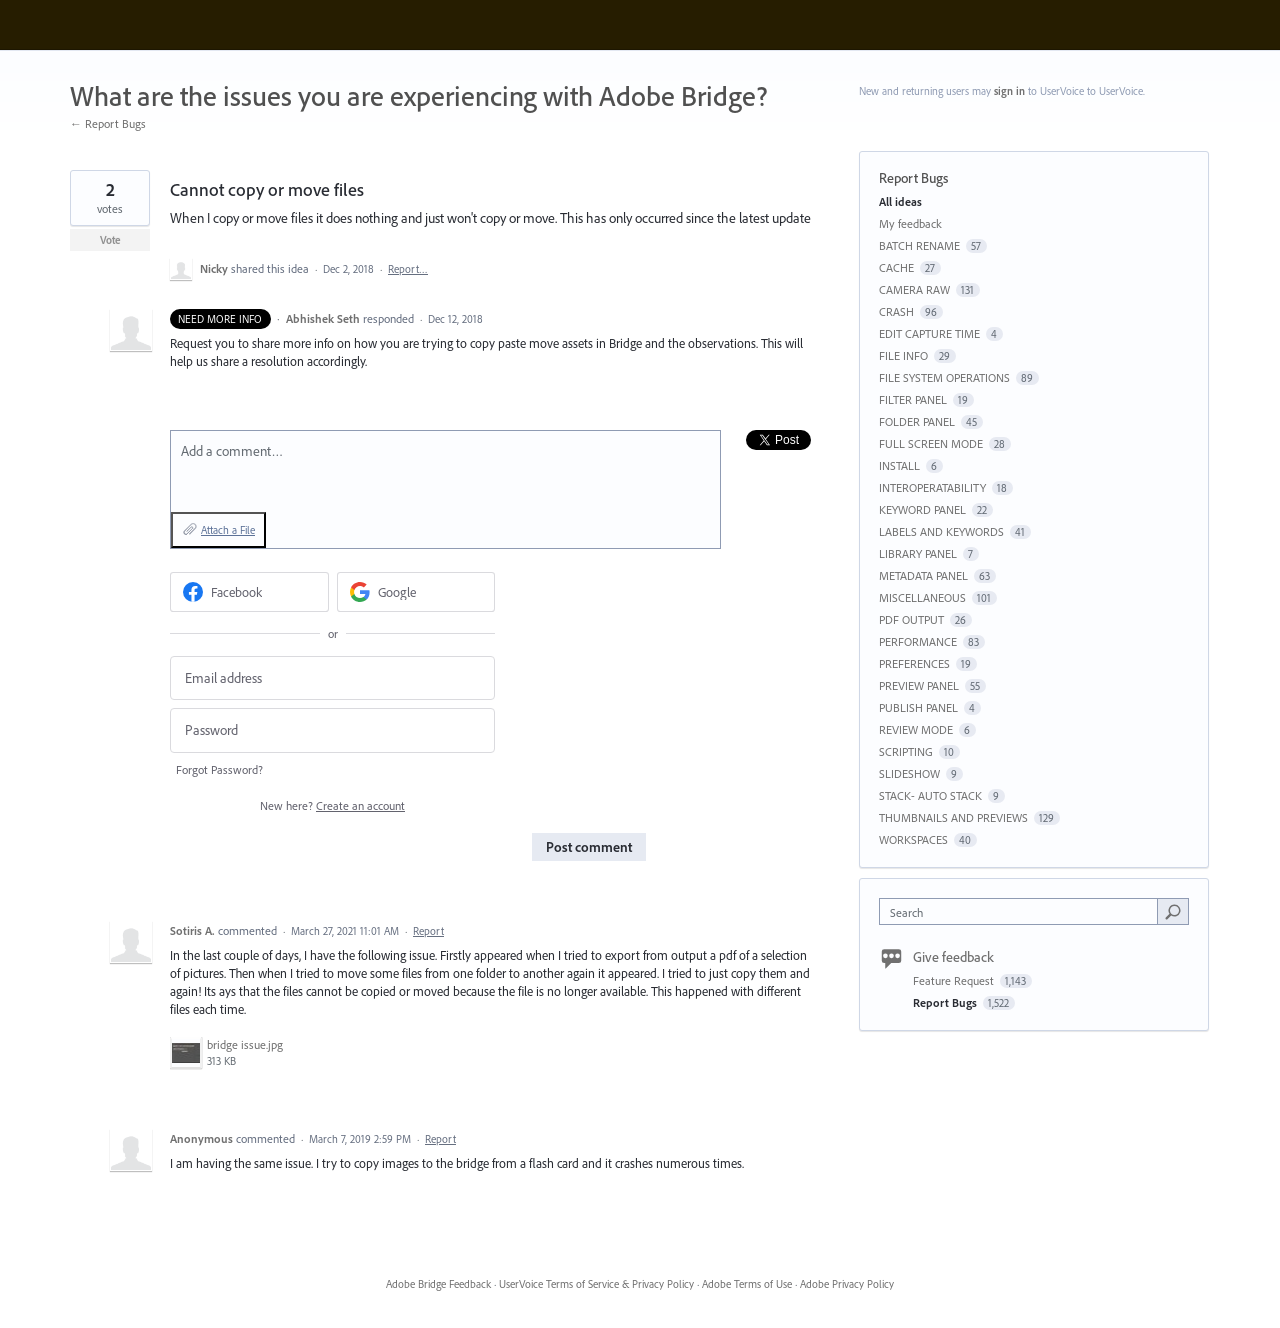 This screenshot has width=1280, height=1328. What do you see at coordinates (332, 730) in the screenshot?
I see `[Password]` at bounding box center [332, 730].